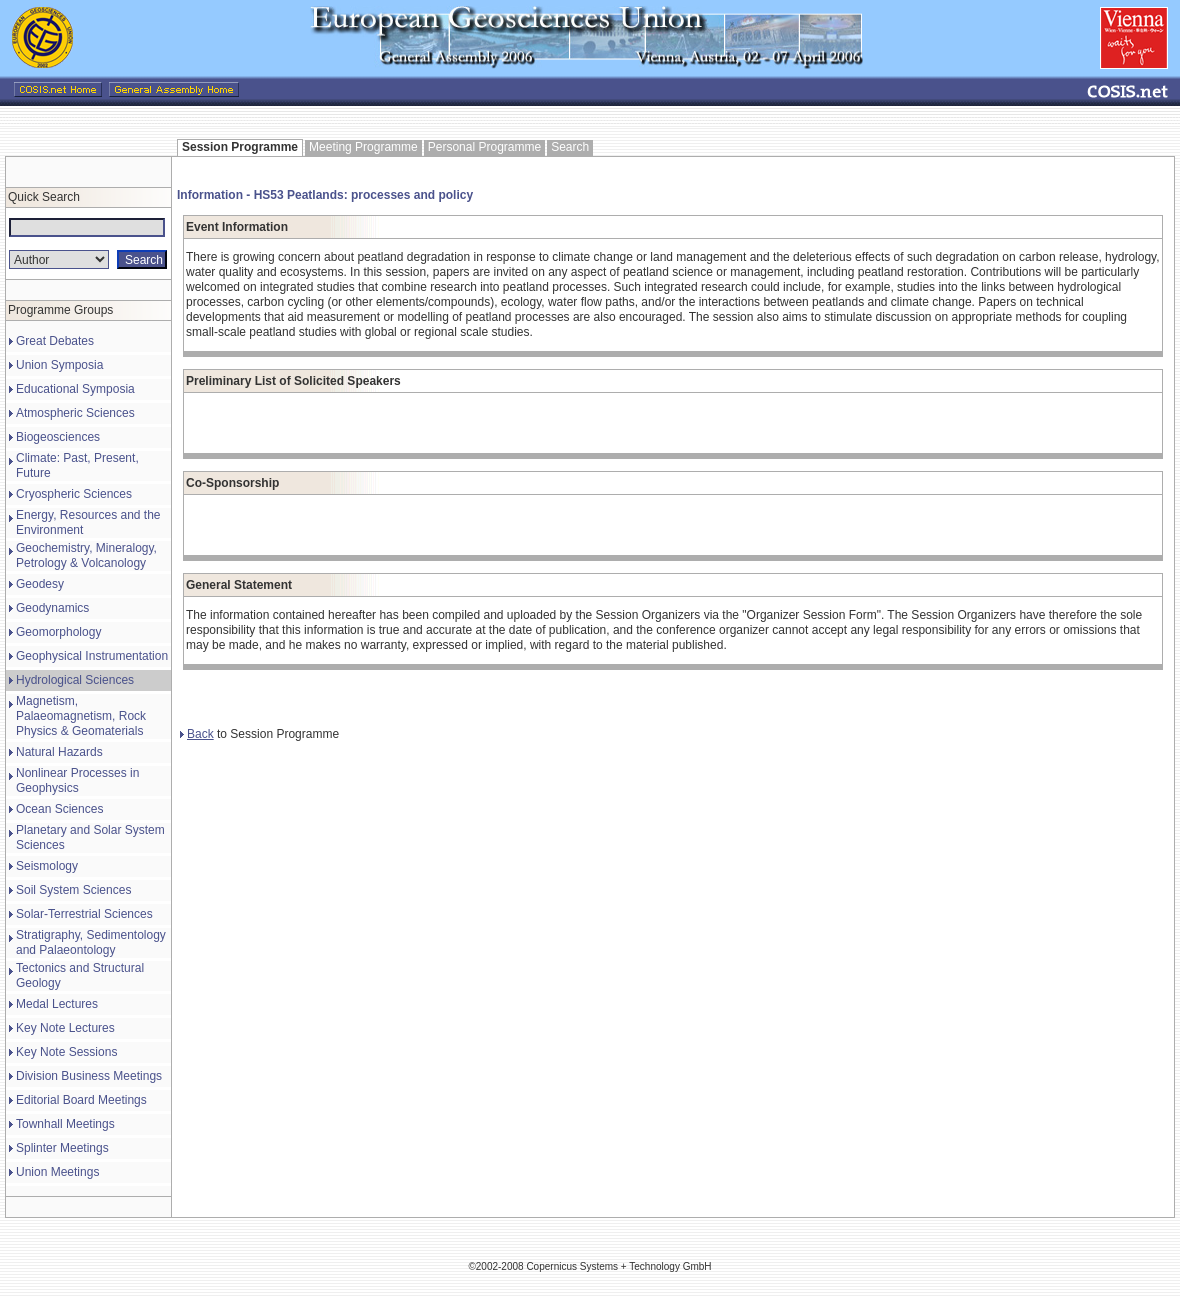 The width and height of the screenshot is (1180, 1297). I want to click on Ocean Sciences, so click(59, 809).